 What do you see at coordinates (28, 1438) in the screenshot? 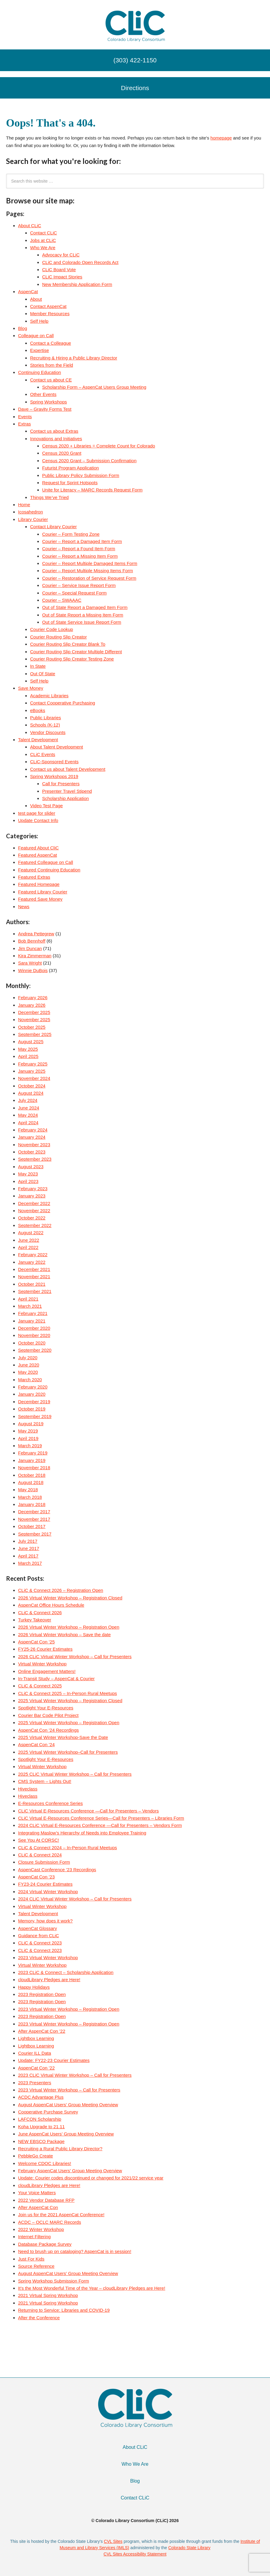
I see `April 2019` at bounding box center [28, 1438].